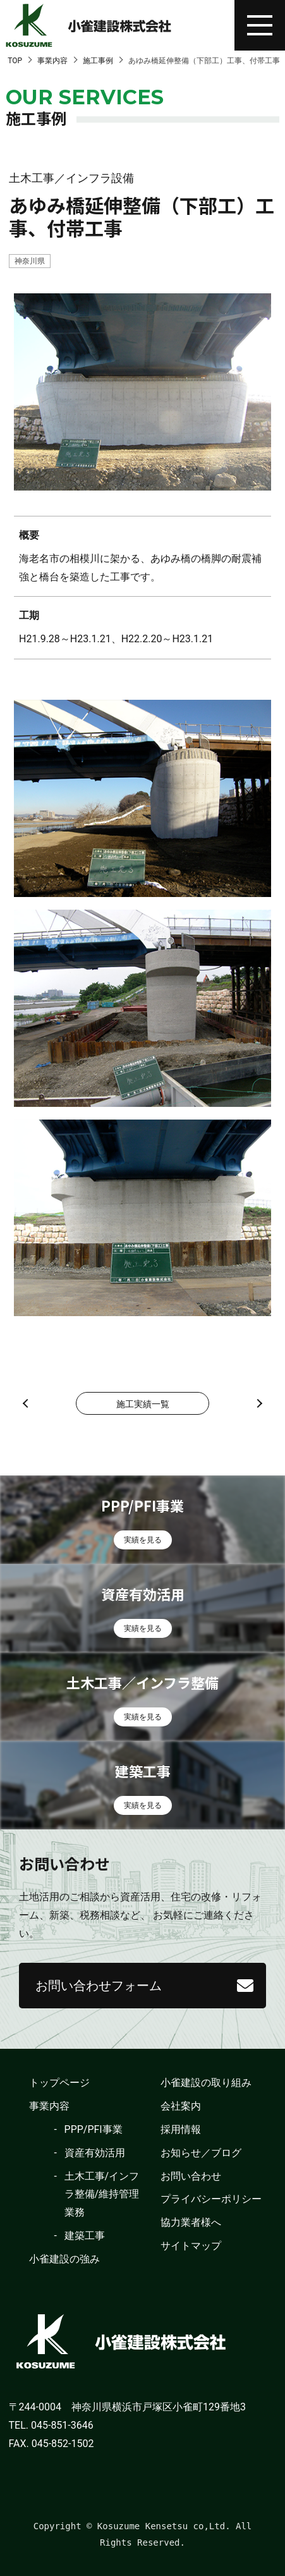 The width and height of the screenshot is (285, 2576). What do you see at coordinates (52, 60) in the screenshot?
I see `事業内容` at bounding box center [52, 60].